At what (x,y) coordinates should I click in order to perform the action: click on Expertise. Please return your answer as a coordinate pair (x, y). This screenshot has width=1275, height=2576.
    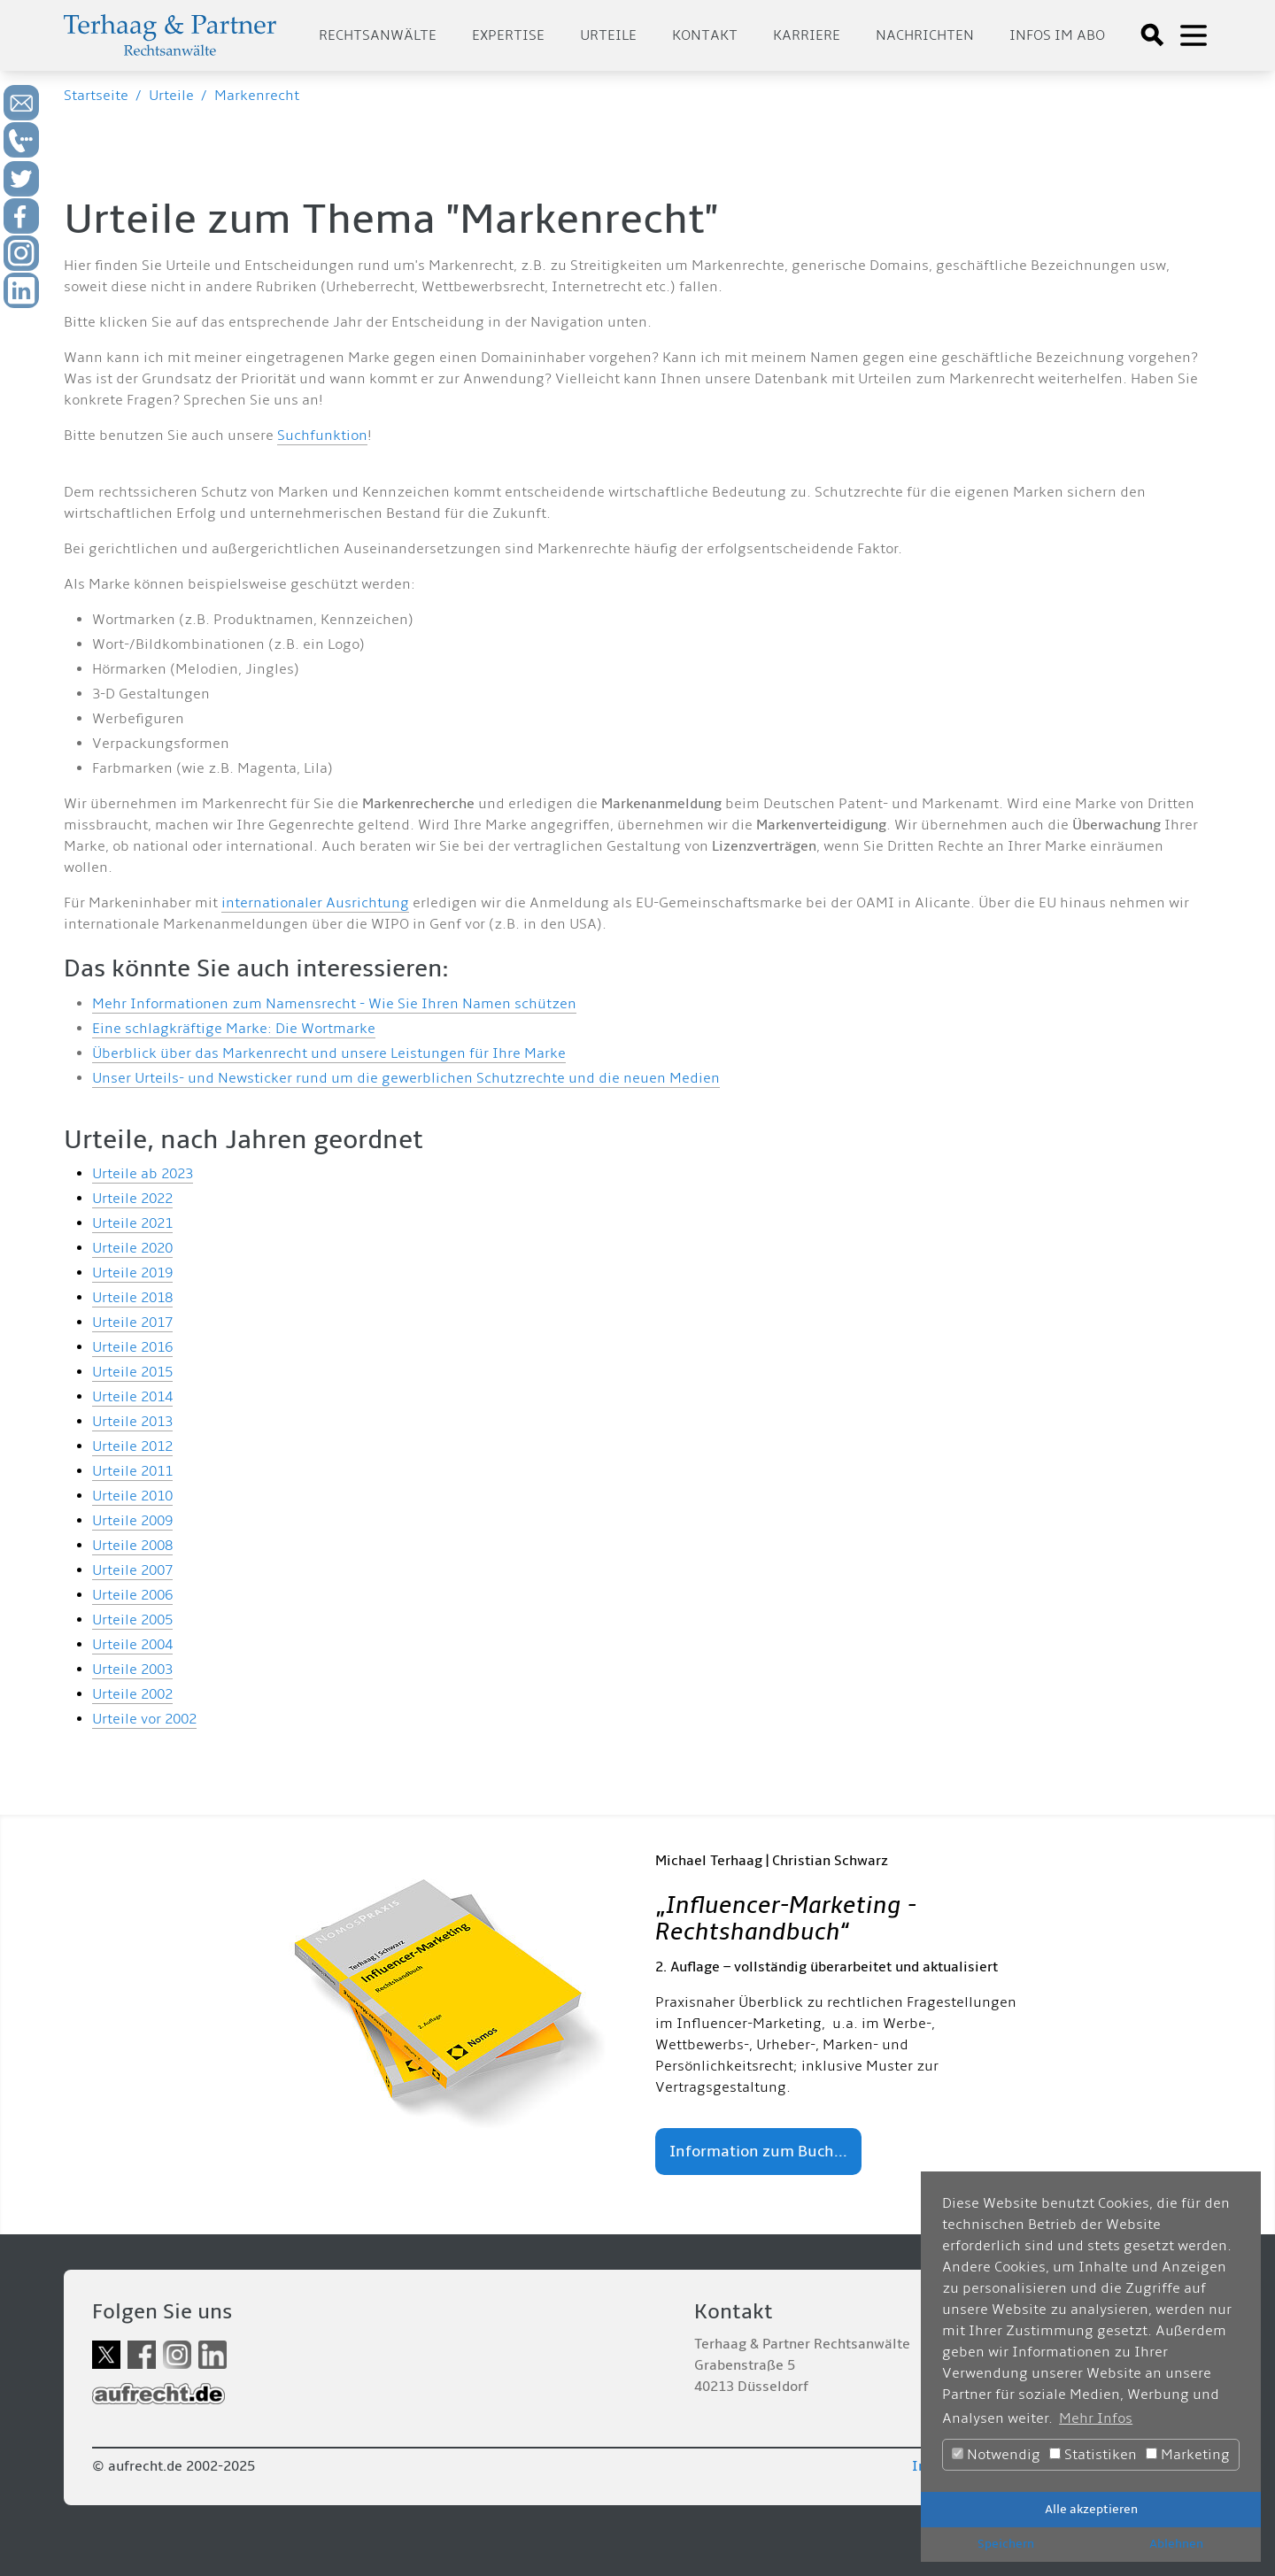
    Looking at the image, I should click on (508, 35).